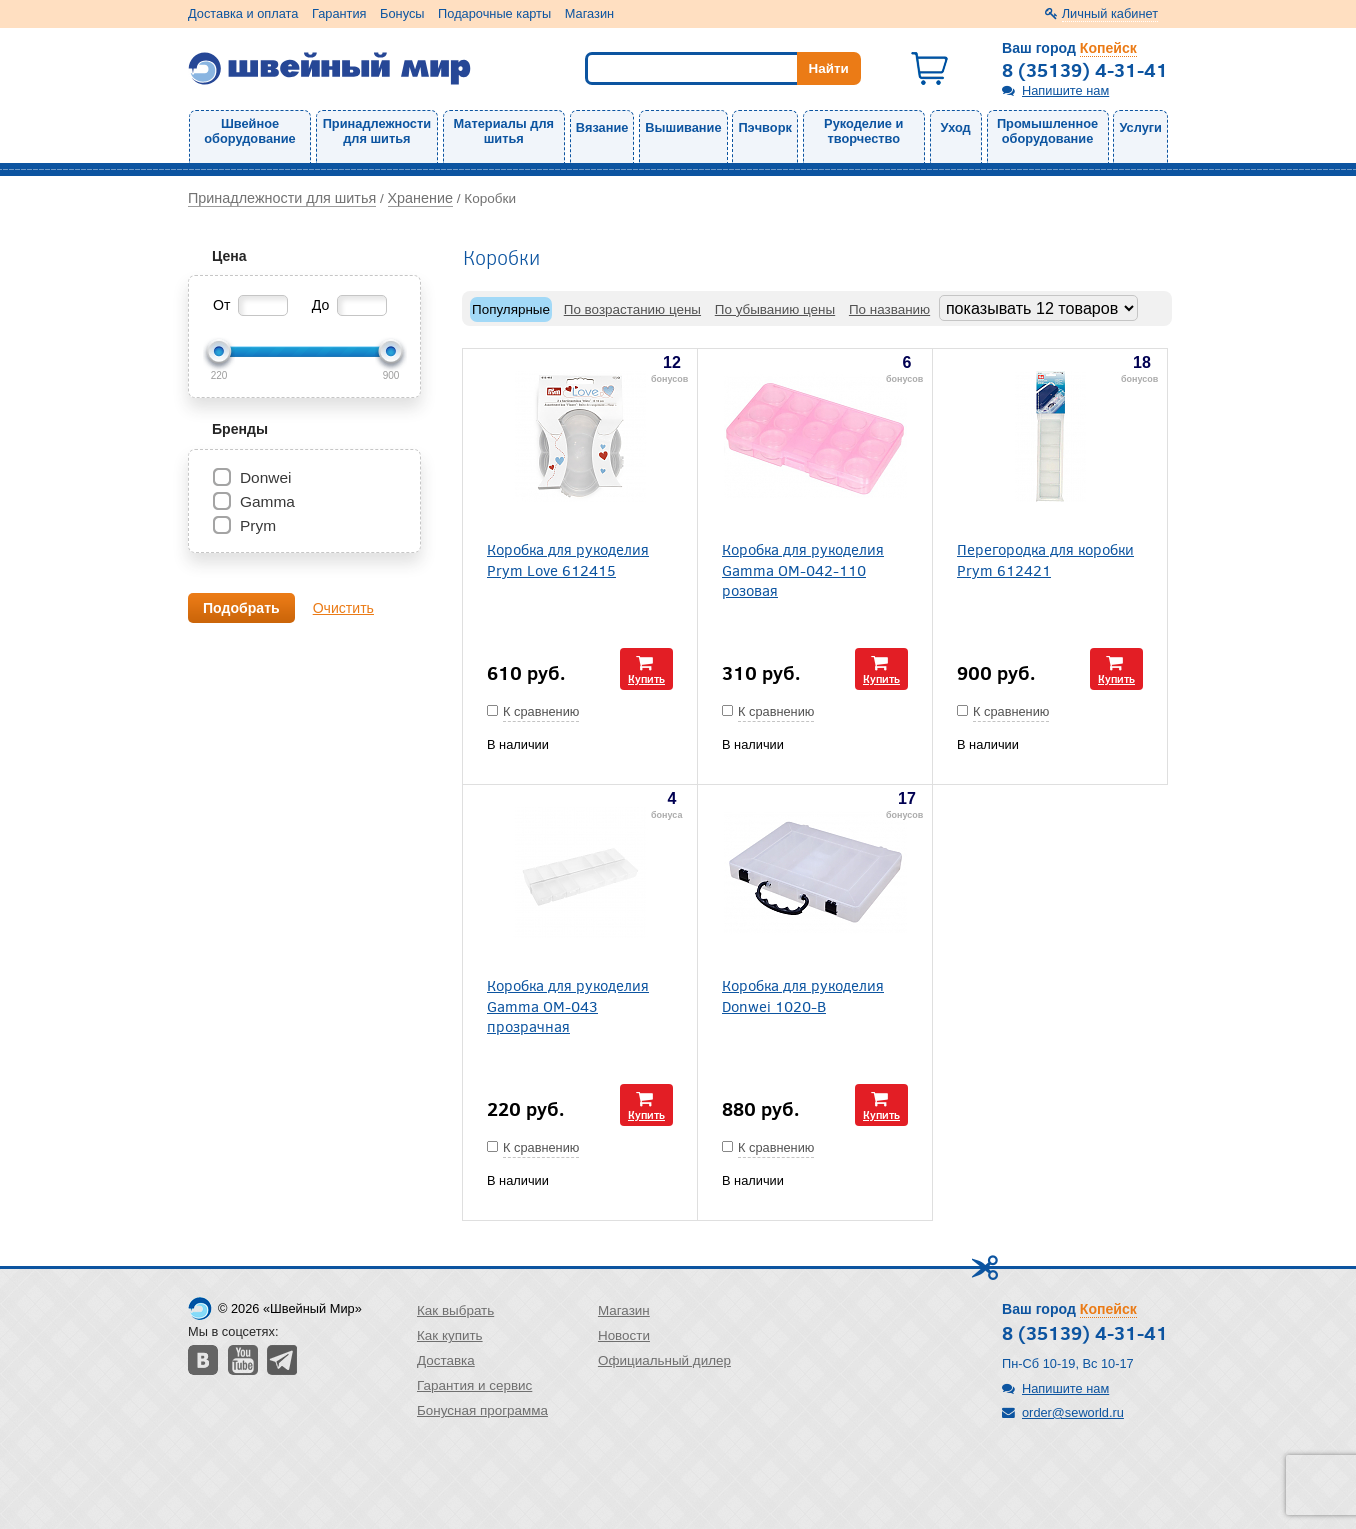  Describe the element at coordinates (803, 995) in the screenshot. I see `Коробка для рукоделия Donwei 1020-В` at that location.